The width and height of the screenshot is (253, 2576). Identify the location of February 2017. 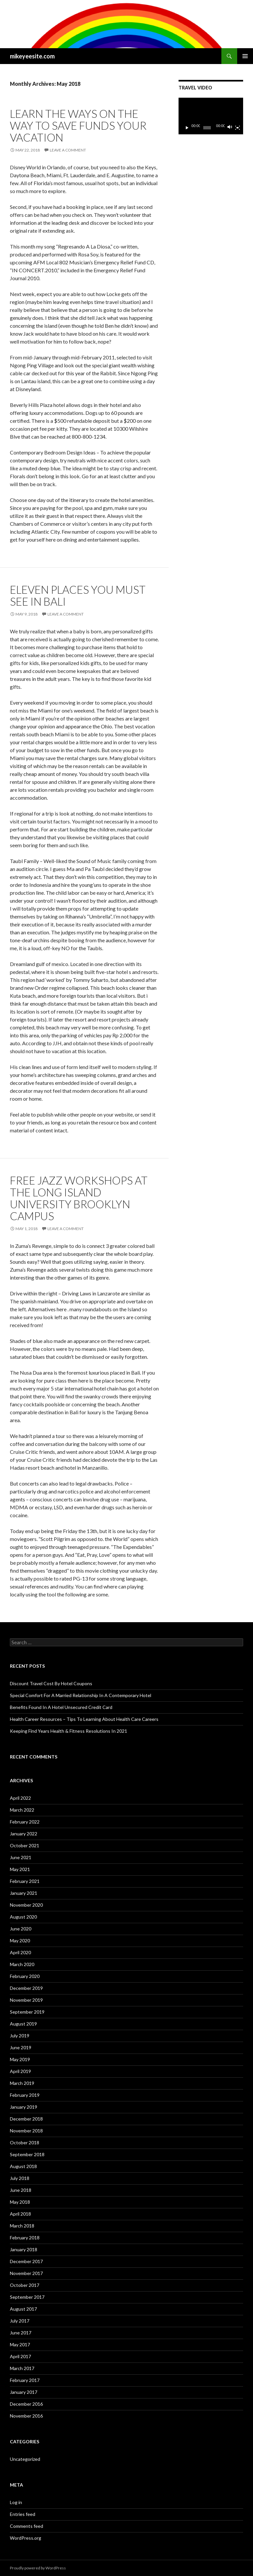
(25, 2380).